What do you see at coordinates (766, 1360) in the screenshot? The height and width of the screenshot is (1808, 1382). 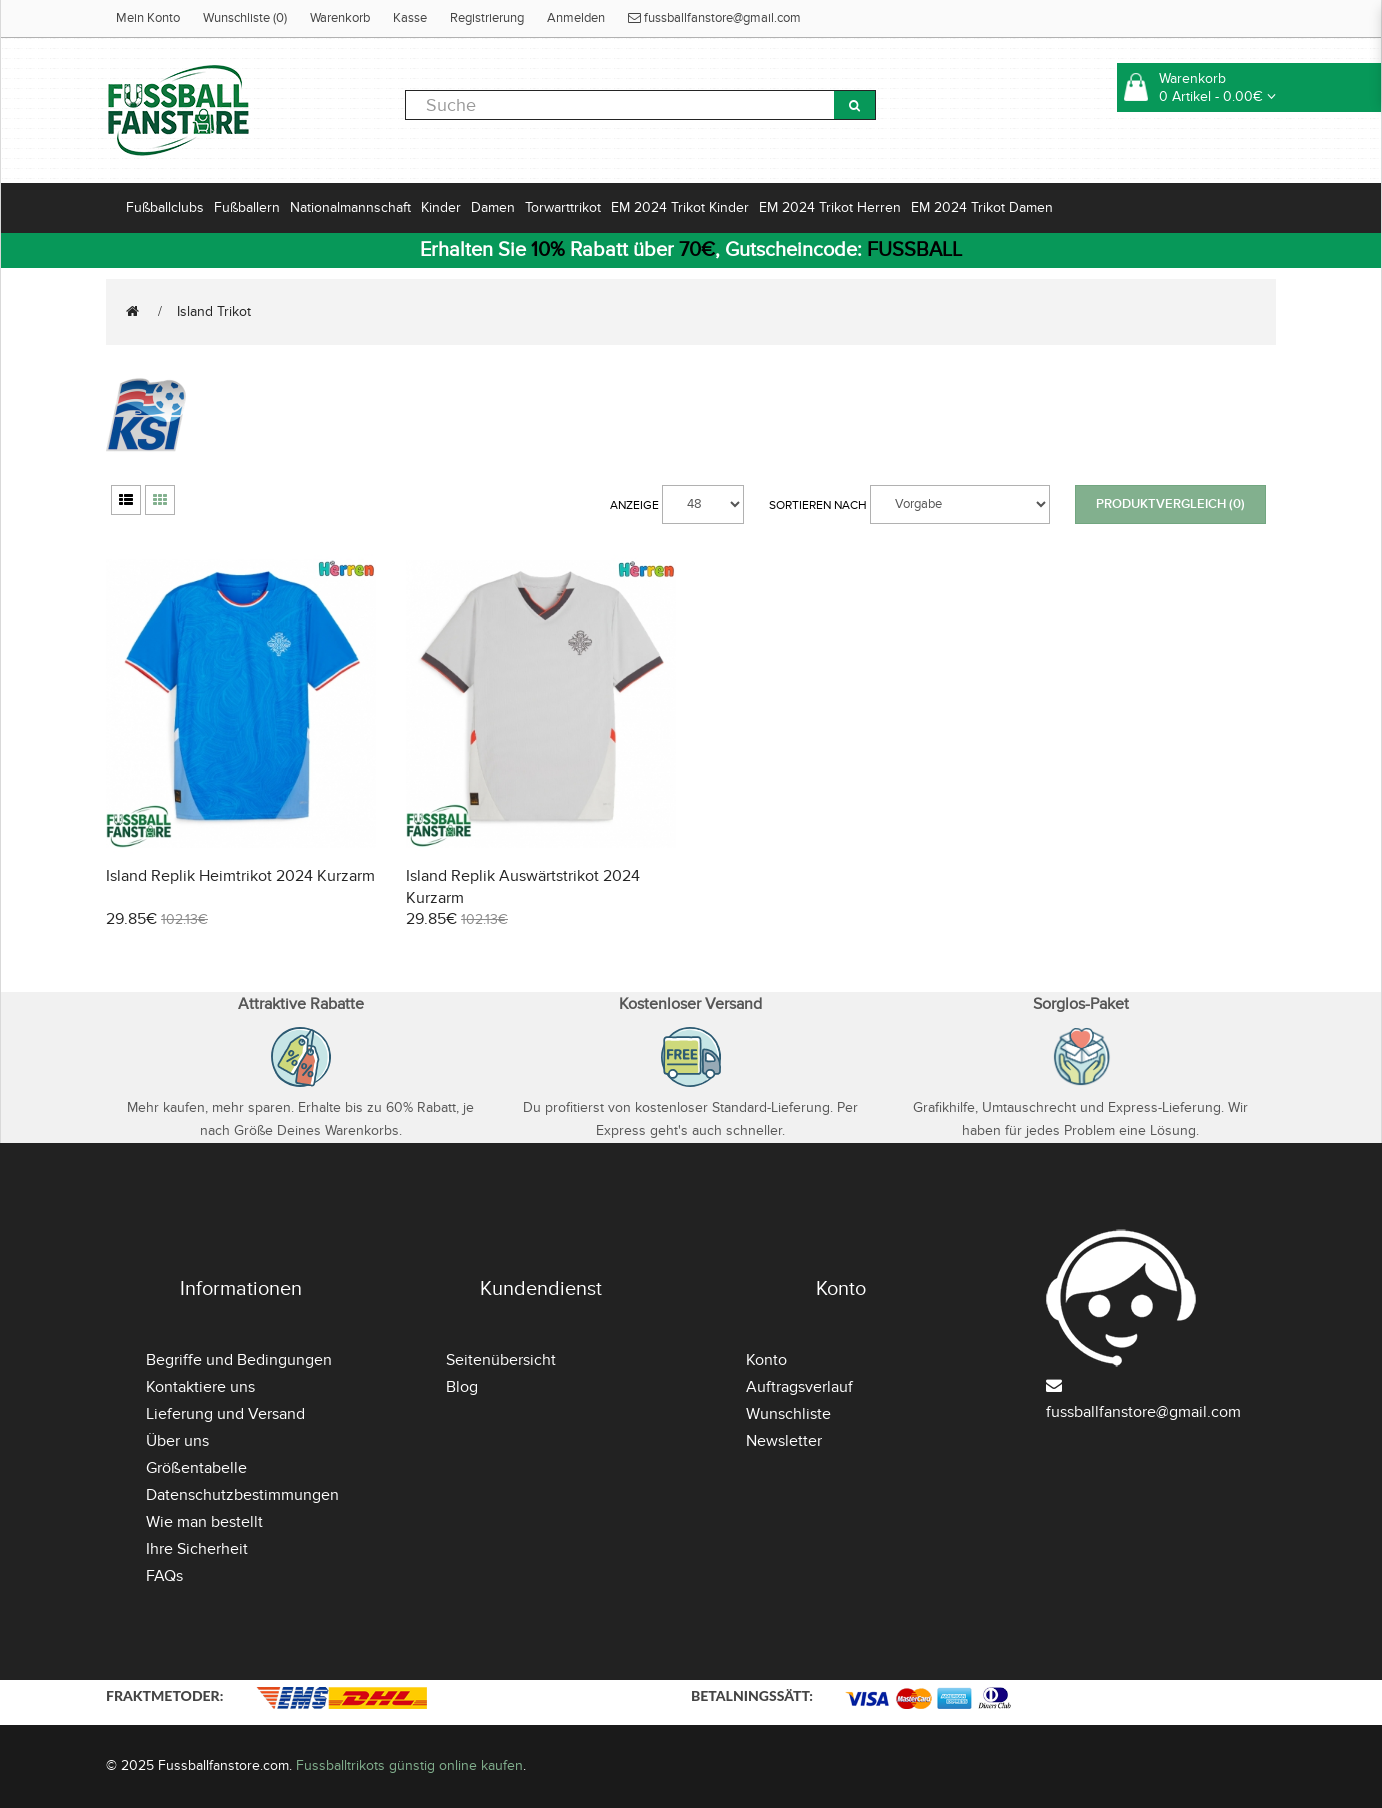 I see `Konto` at bounding box center [766, 1360].